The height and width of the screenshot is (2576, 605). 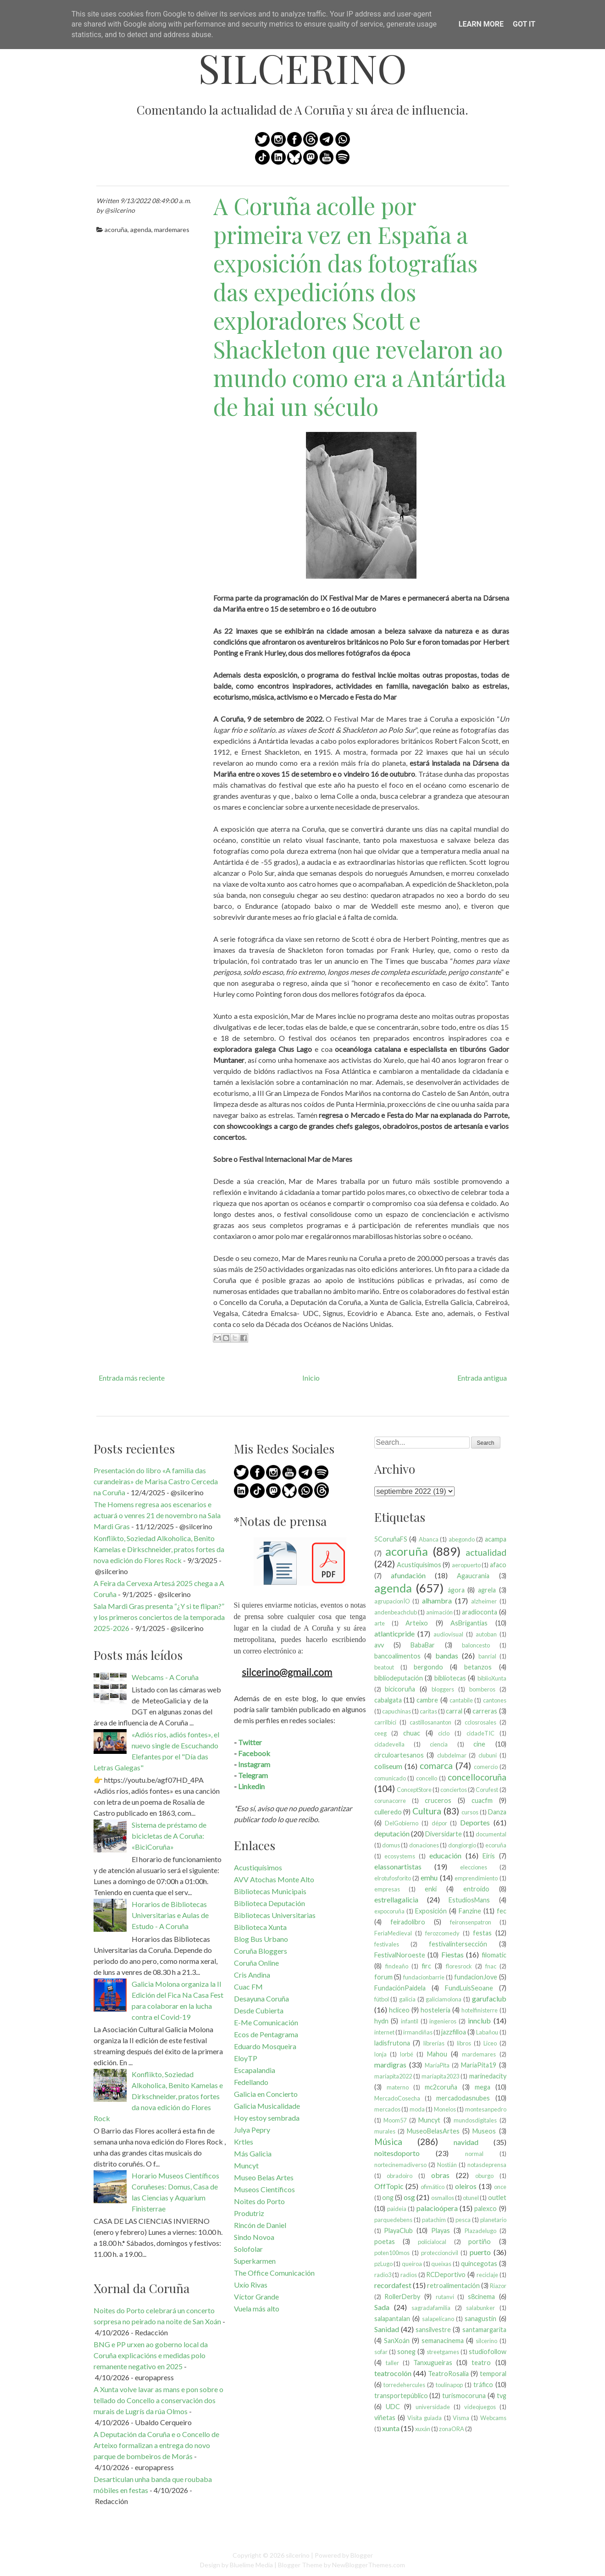 I want to click on reciclaje, so click(x=487, y=2274).